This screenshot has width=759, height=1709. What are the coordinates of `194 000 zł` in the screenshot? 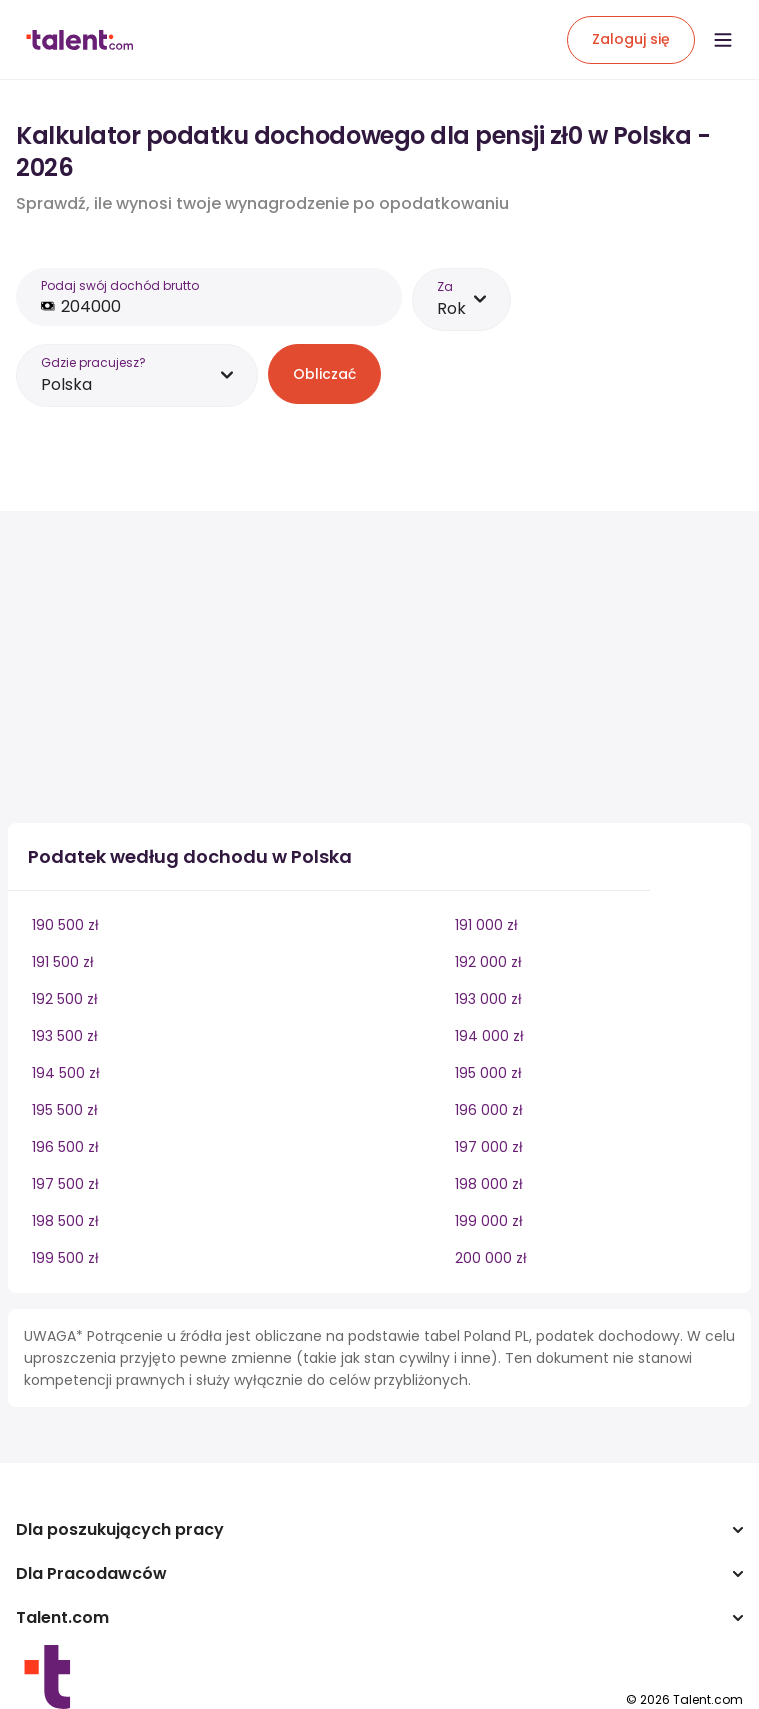 It's located at (489, 1036).